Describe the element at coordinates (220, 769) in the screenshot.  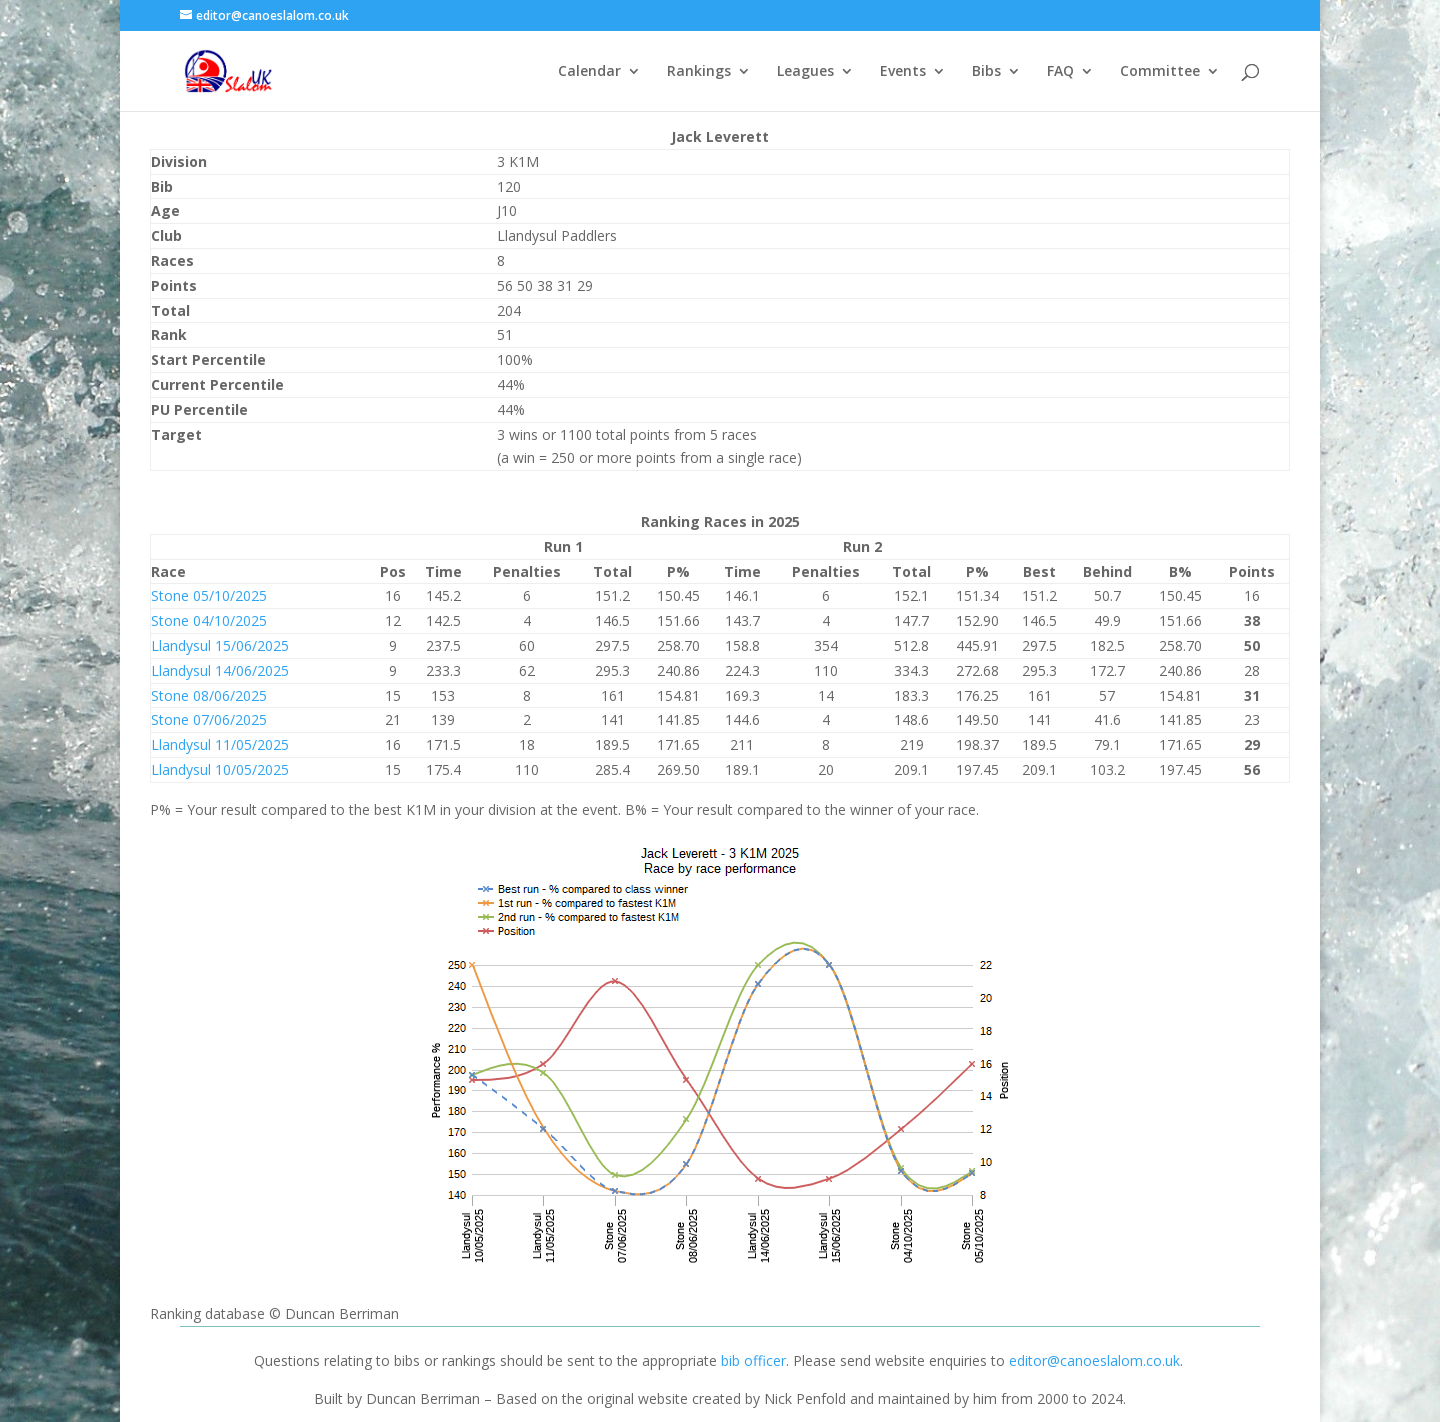
I see `Llandysul 10/05/2025` at that location.